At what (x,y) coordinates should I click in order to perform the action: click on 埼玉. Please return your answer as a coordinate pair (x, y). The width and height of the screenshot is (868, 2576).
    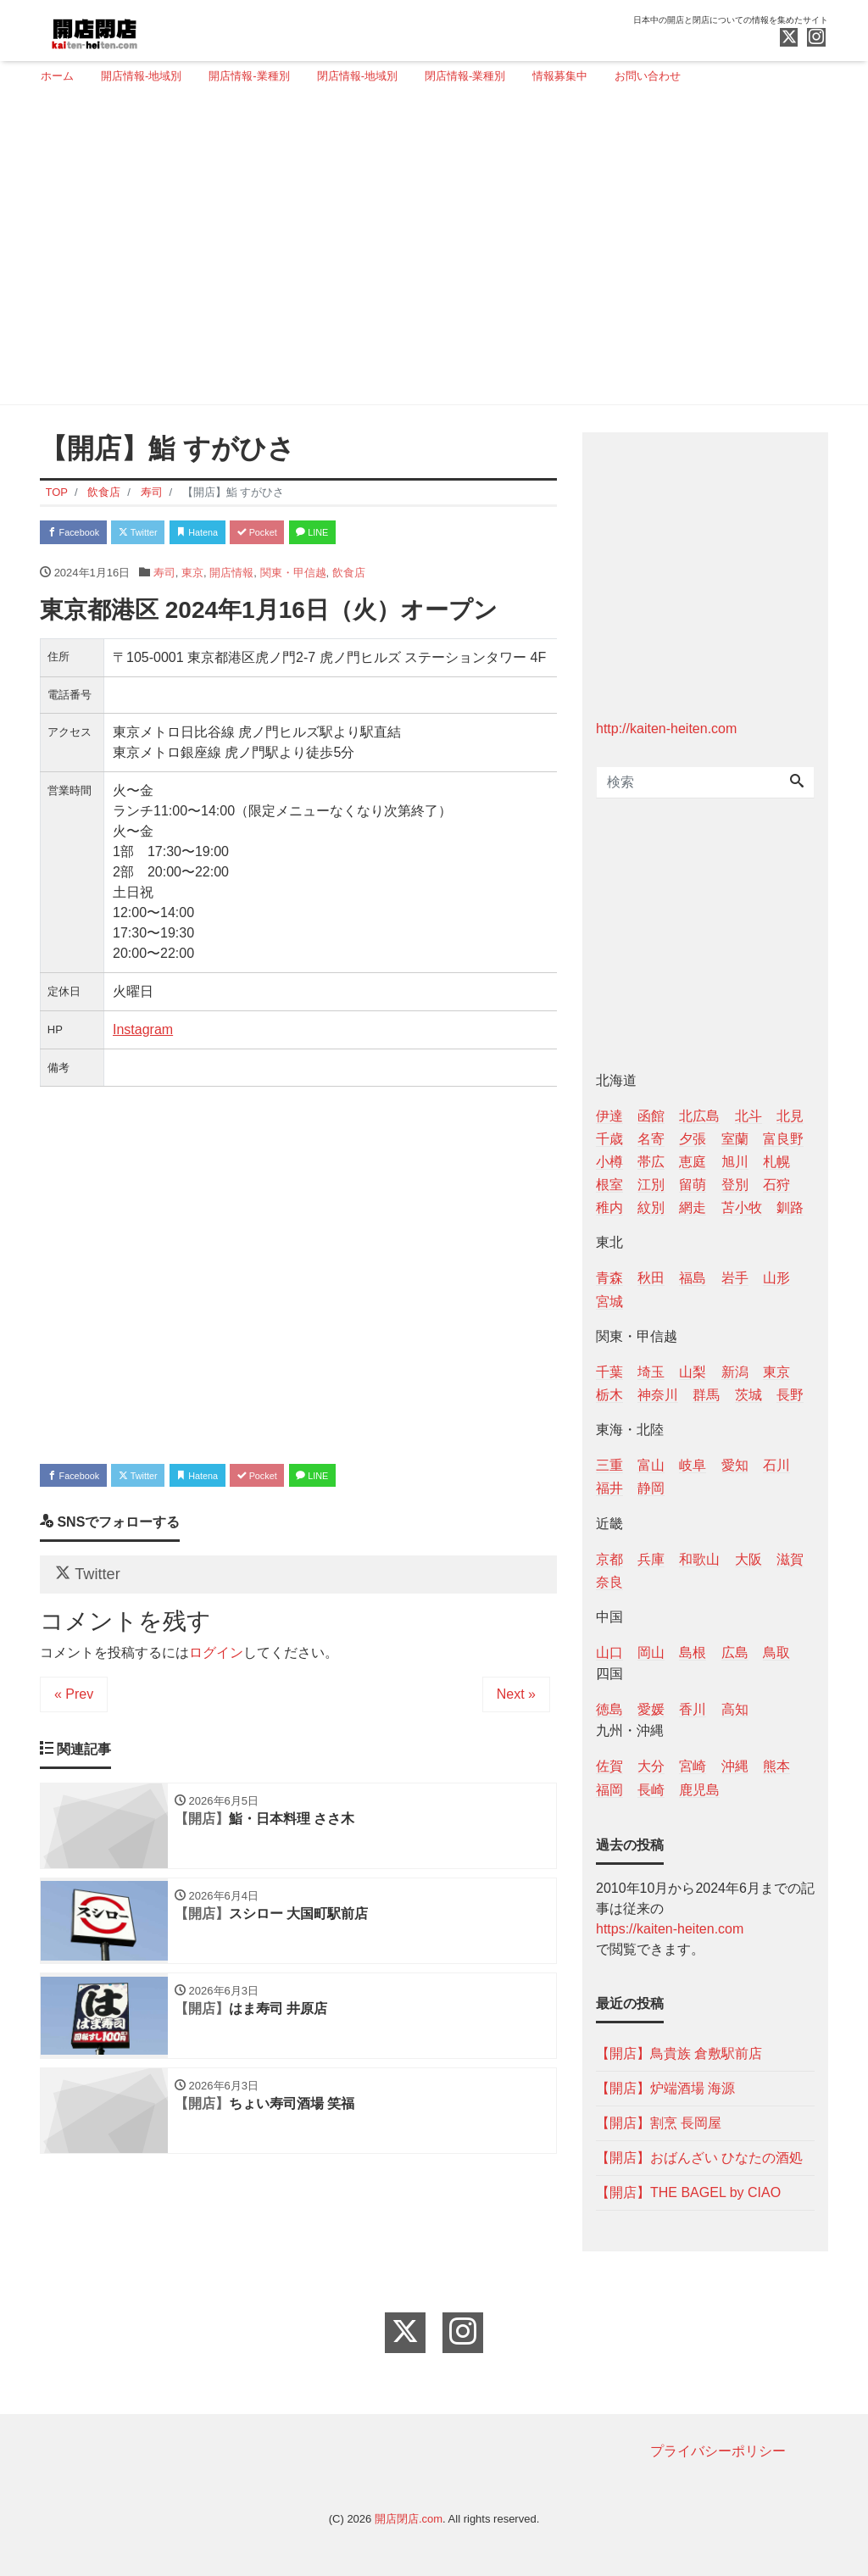
    Looking at the image, I should click on (651, 1372).